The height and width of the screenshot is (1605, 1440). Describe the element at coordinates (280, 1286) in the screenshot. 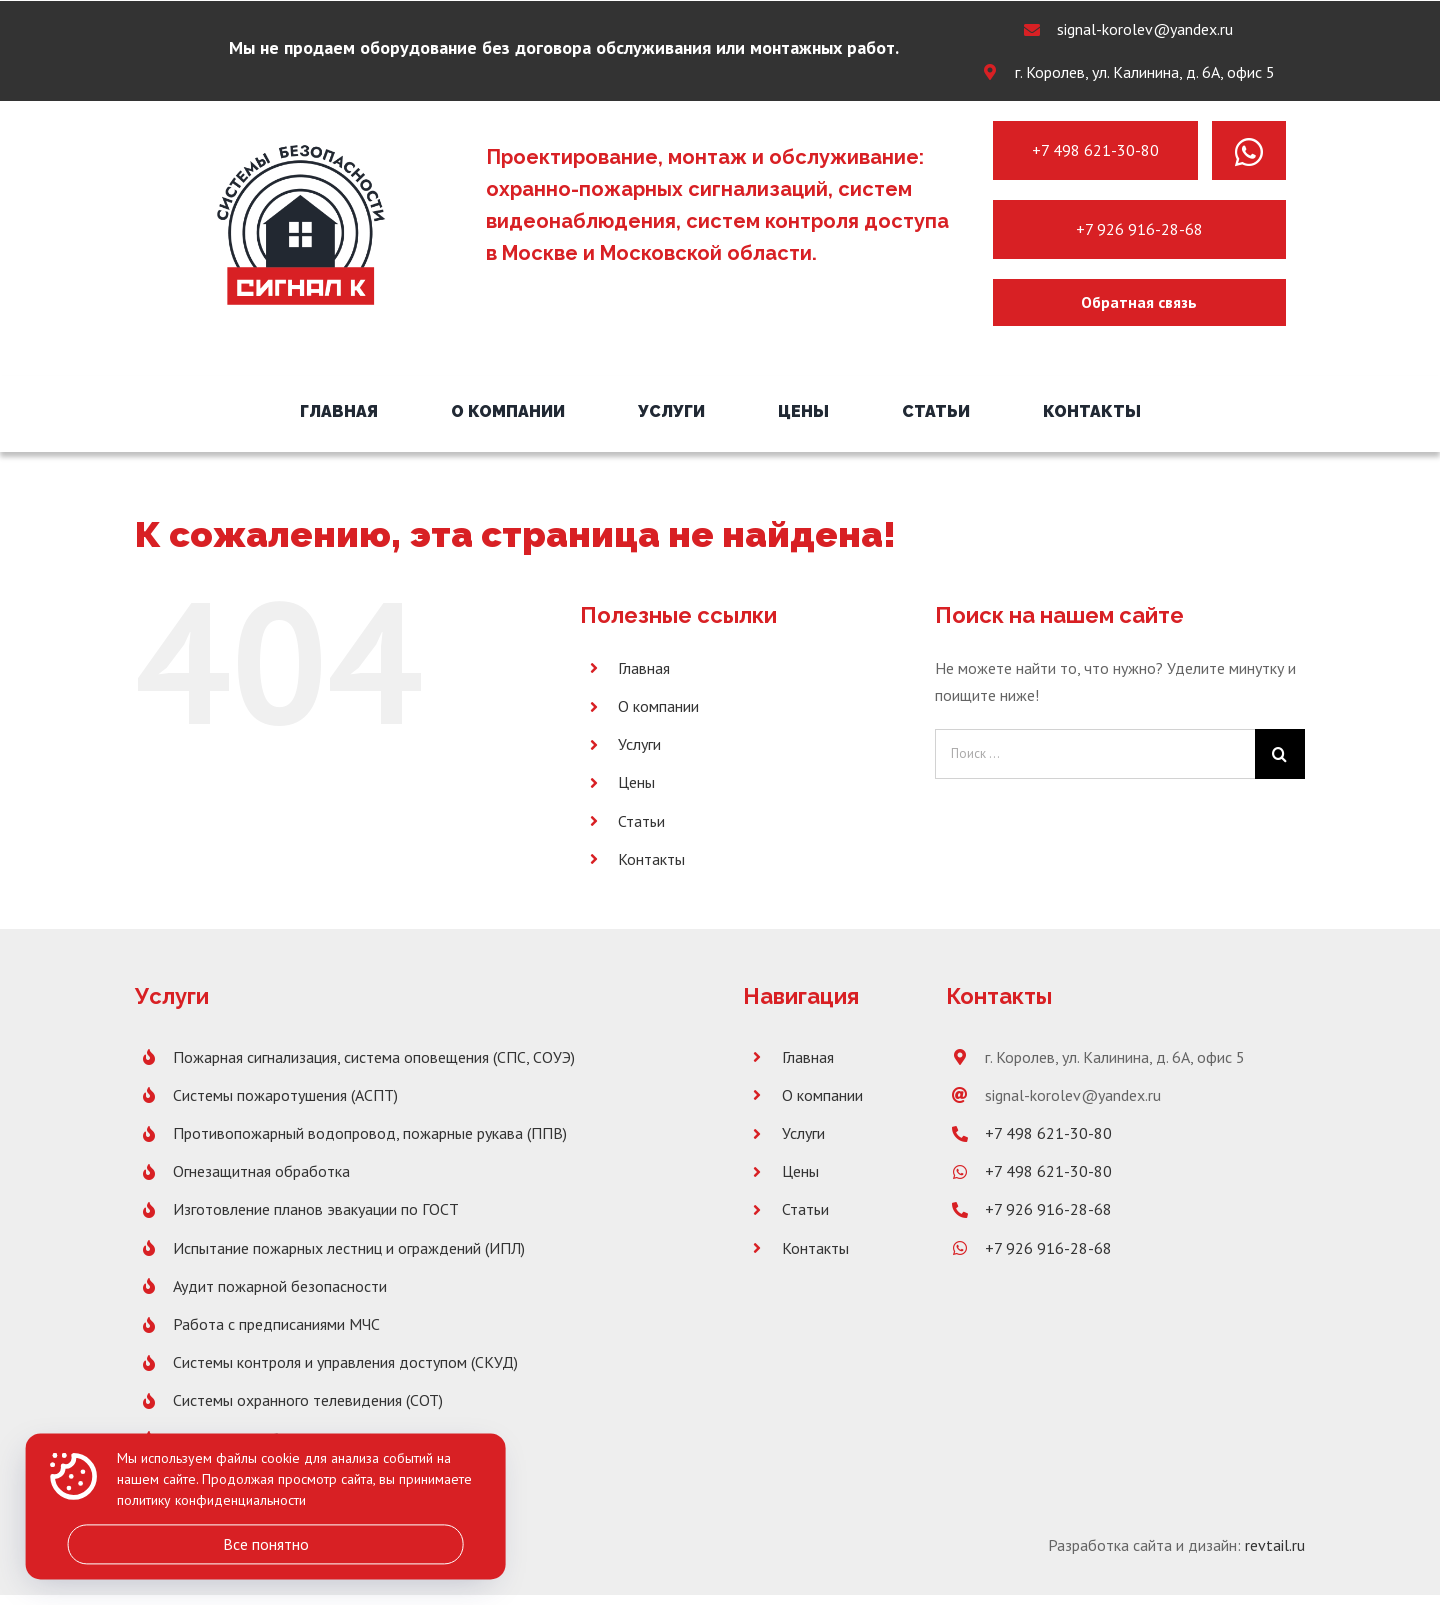

I see `Аудит пожарной безопасности` at that location.